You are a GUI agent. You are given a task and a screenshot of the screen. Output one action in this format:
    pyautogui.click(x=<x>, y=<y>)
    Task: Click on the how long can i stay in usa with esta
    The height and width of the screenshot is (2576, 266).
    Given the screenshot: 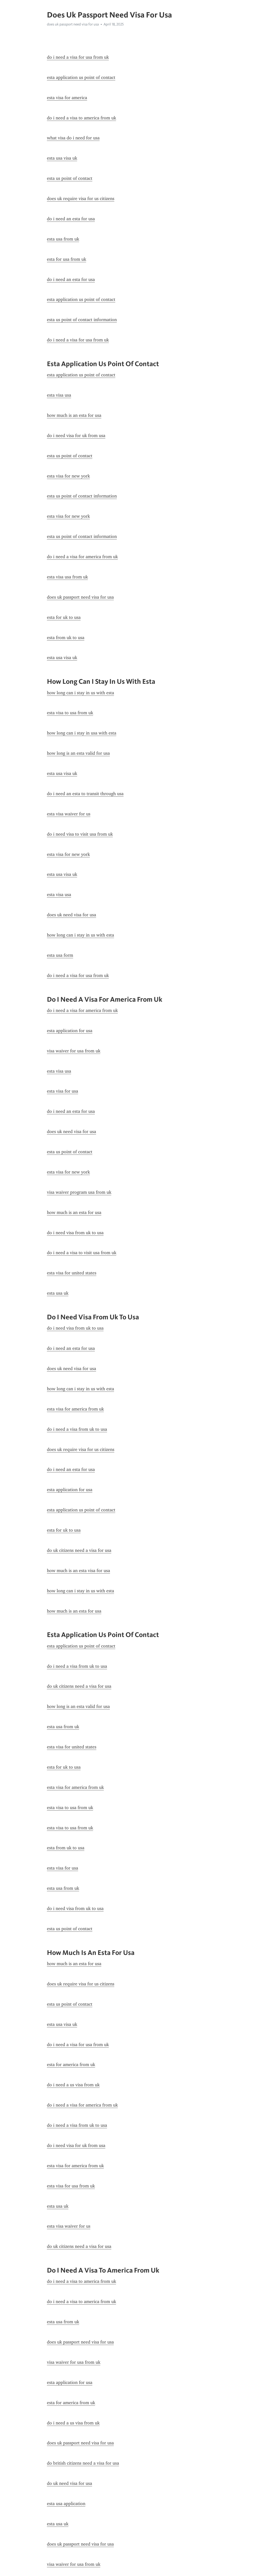 What is the action you would take?
    pyautogui.click(x=81, y=733)
    